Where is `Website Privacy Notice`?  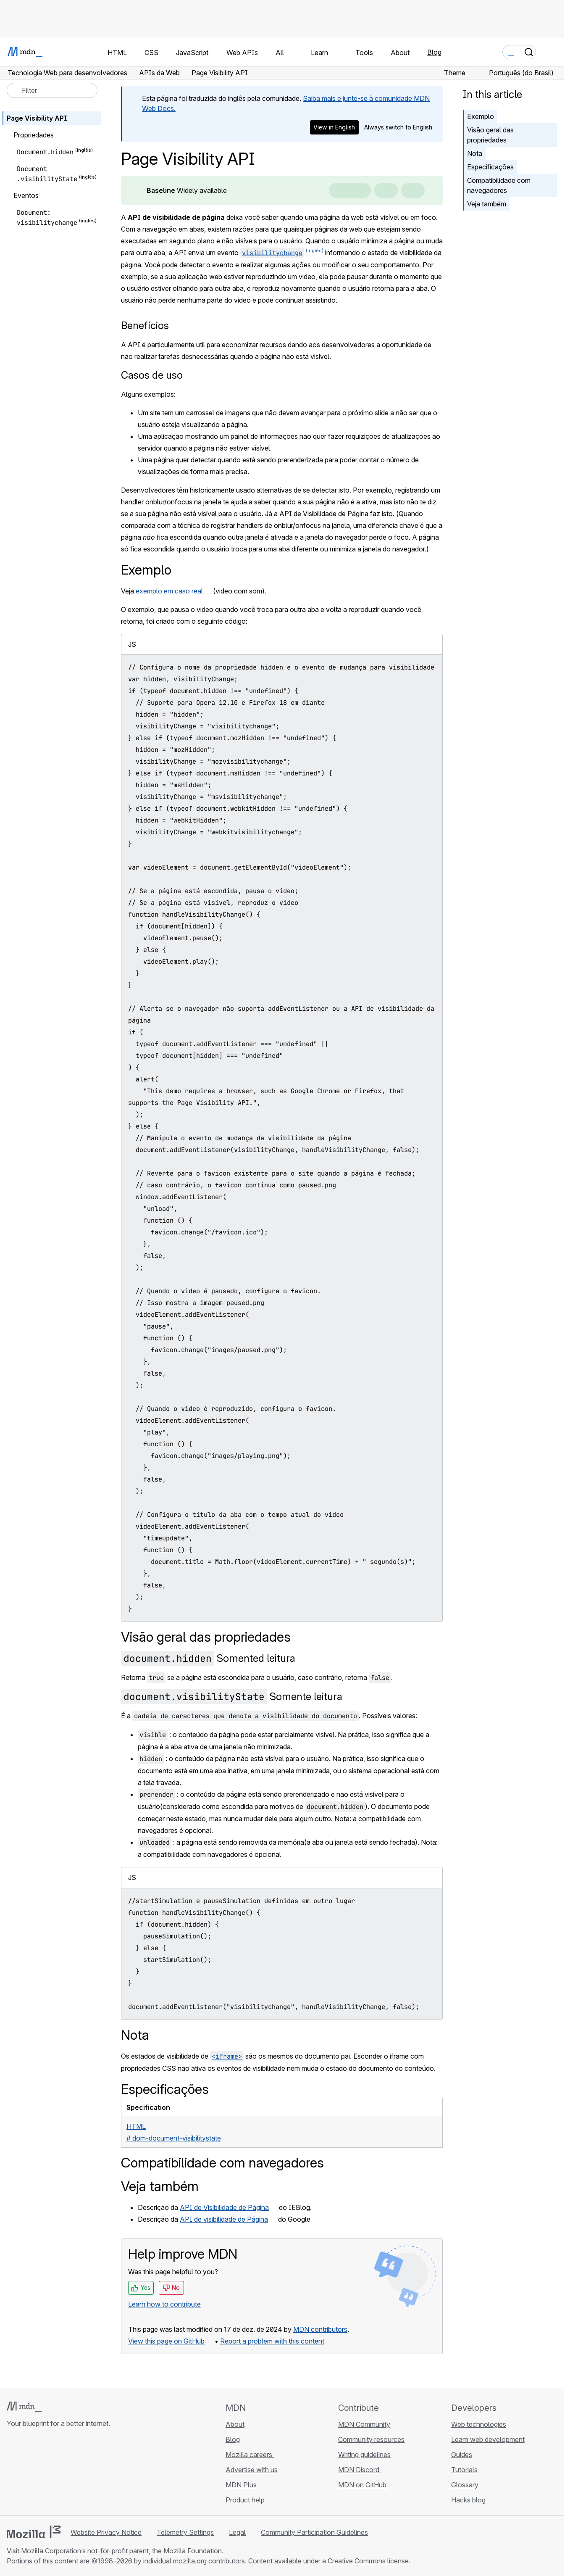 Website Privacy Notice is located at coordinates (106, 2532).